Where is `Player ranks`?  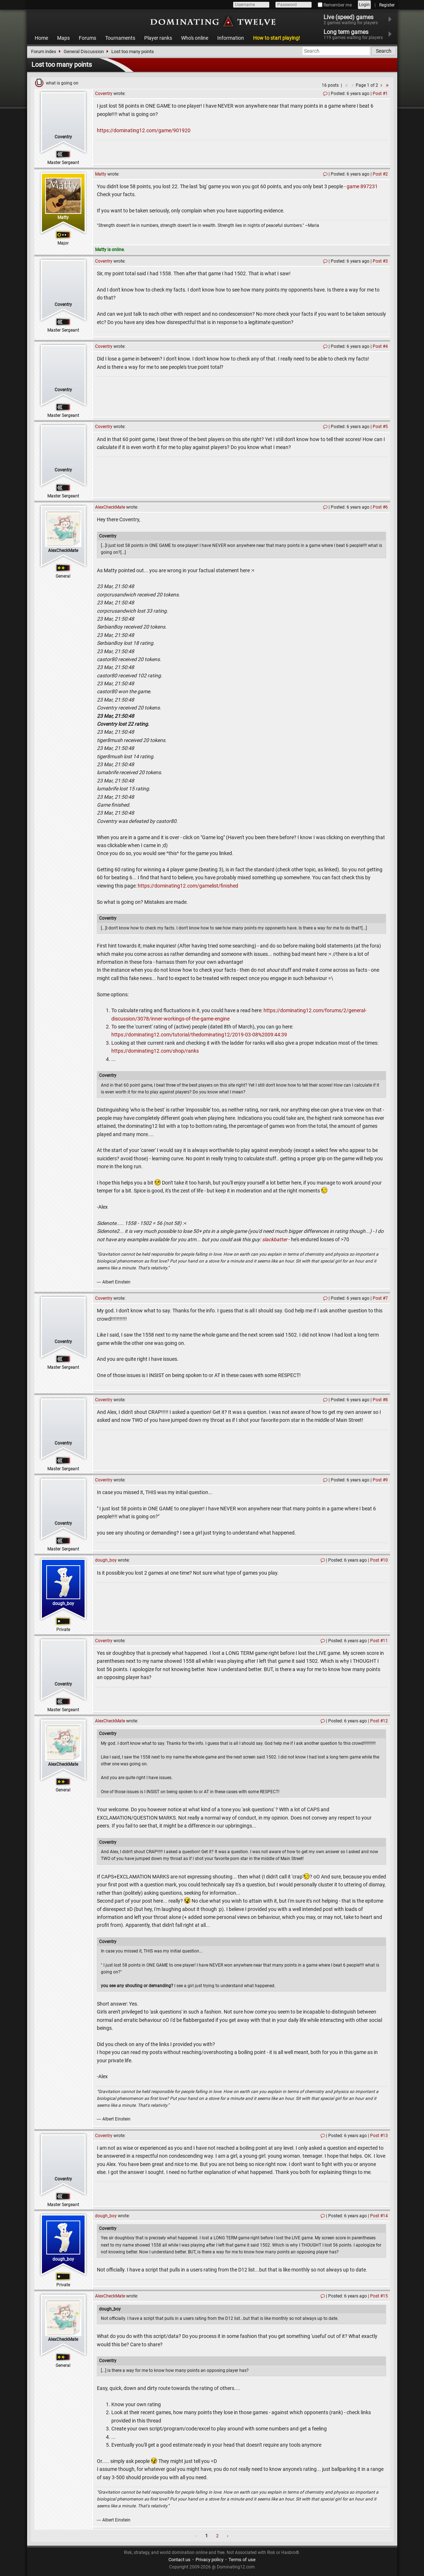
Player ranks is located at coordinates (158, 38).